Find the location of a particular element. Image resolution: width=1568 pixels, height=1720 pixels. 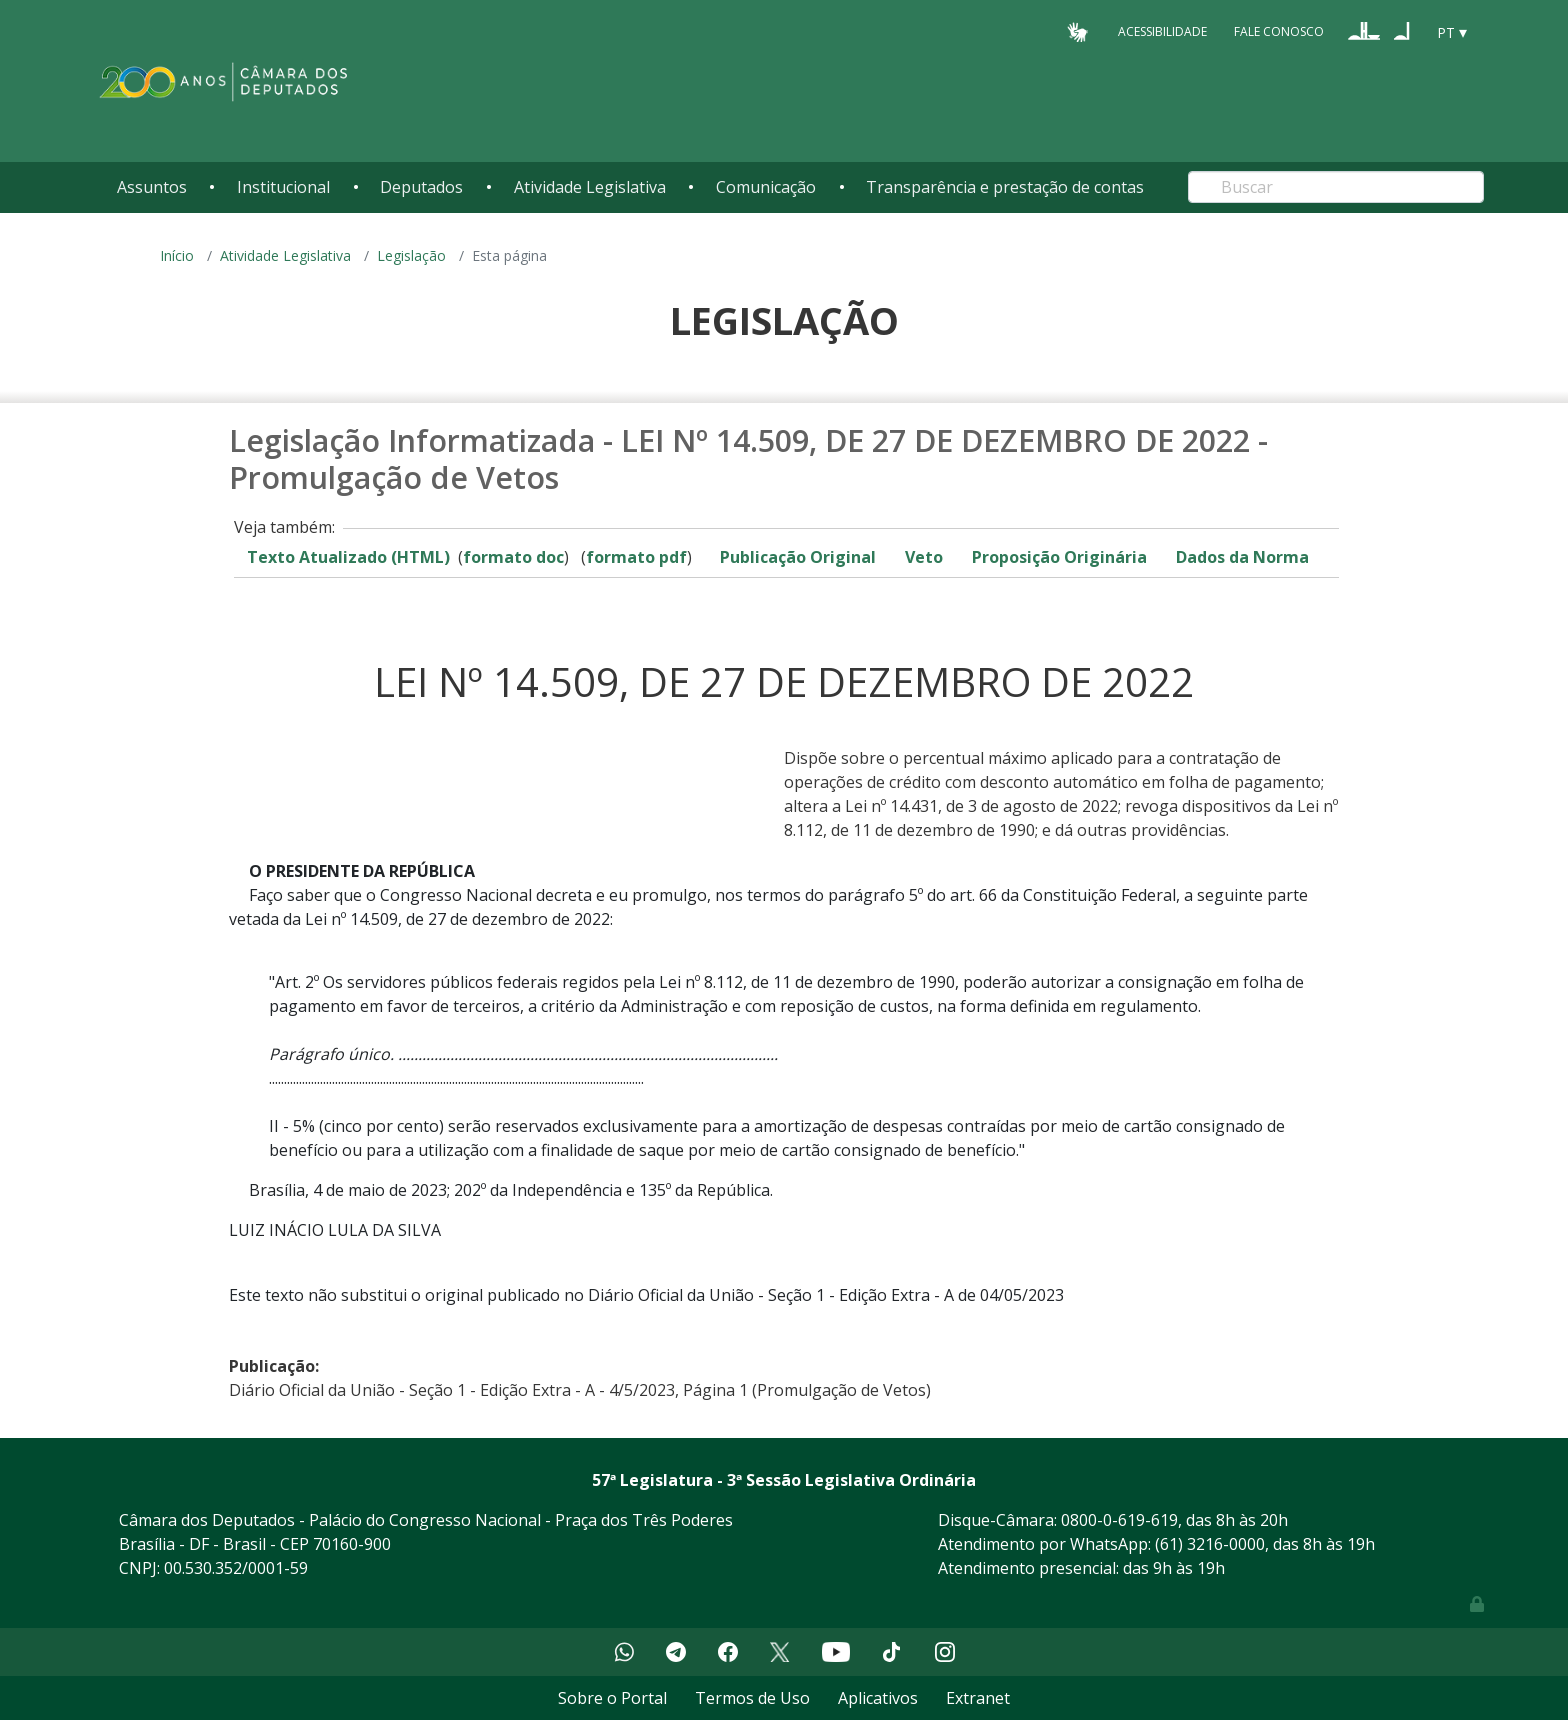

Veto is located at coordinates (924, 557).